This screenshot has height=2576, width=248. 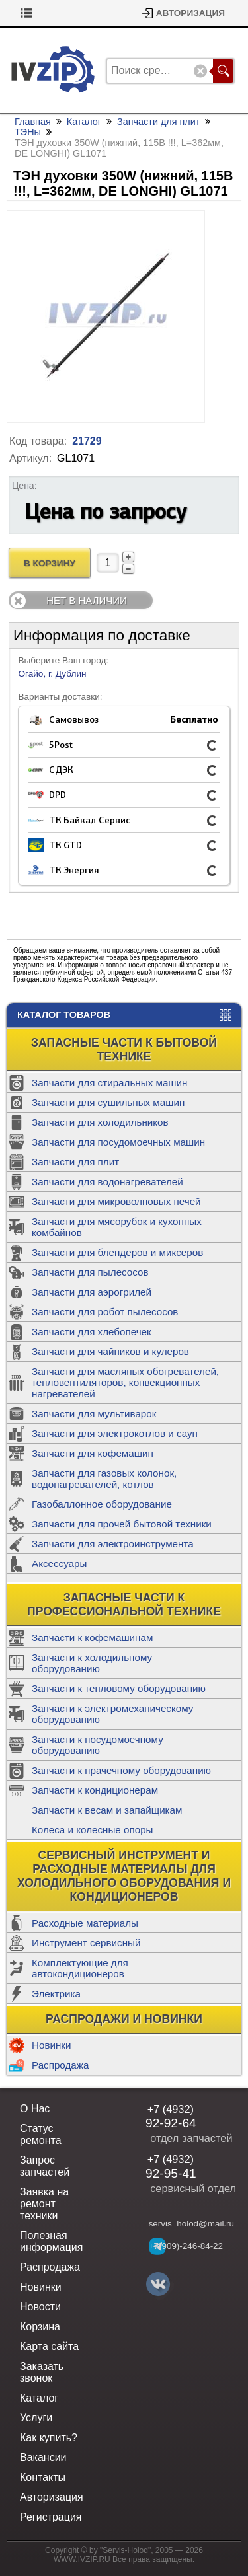 What do you see at coordinates (125, 1382) in the screenshot?
I see `Запчасти для масляных обогревателей, тепловентиляторов, конвекционных нагревателей` at bounding box center [125, 1382].